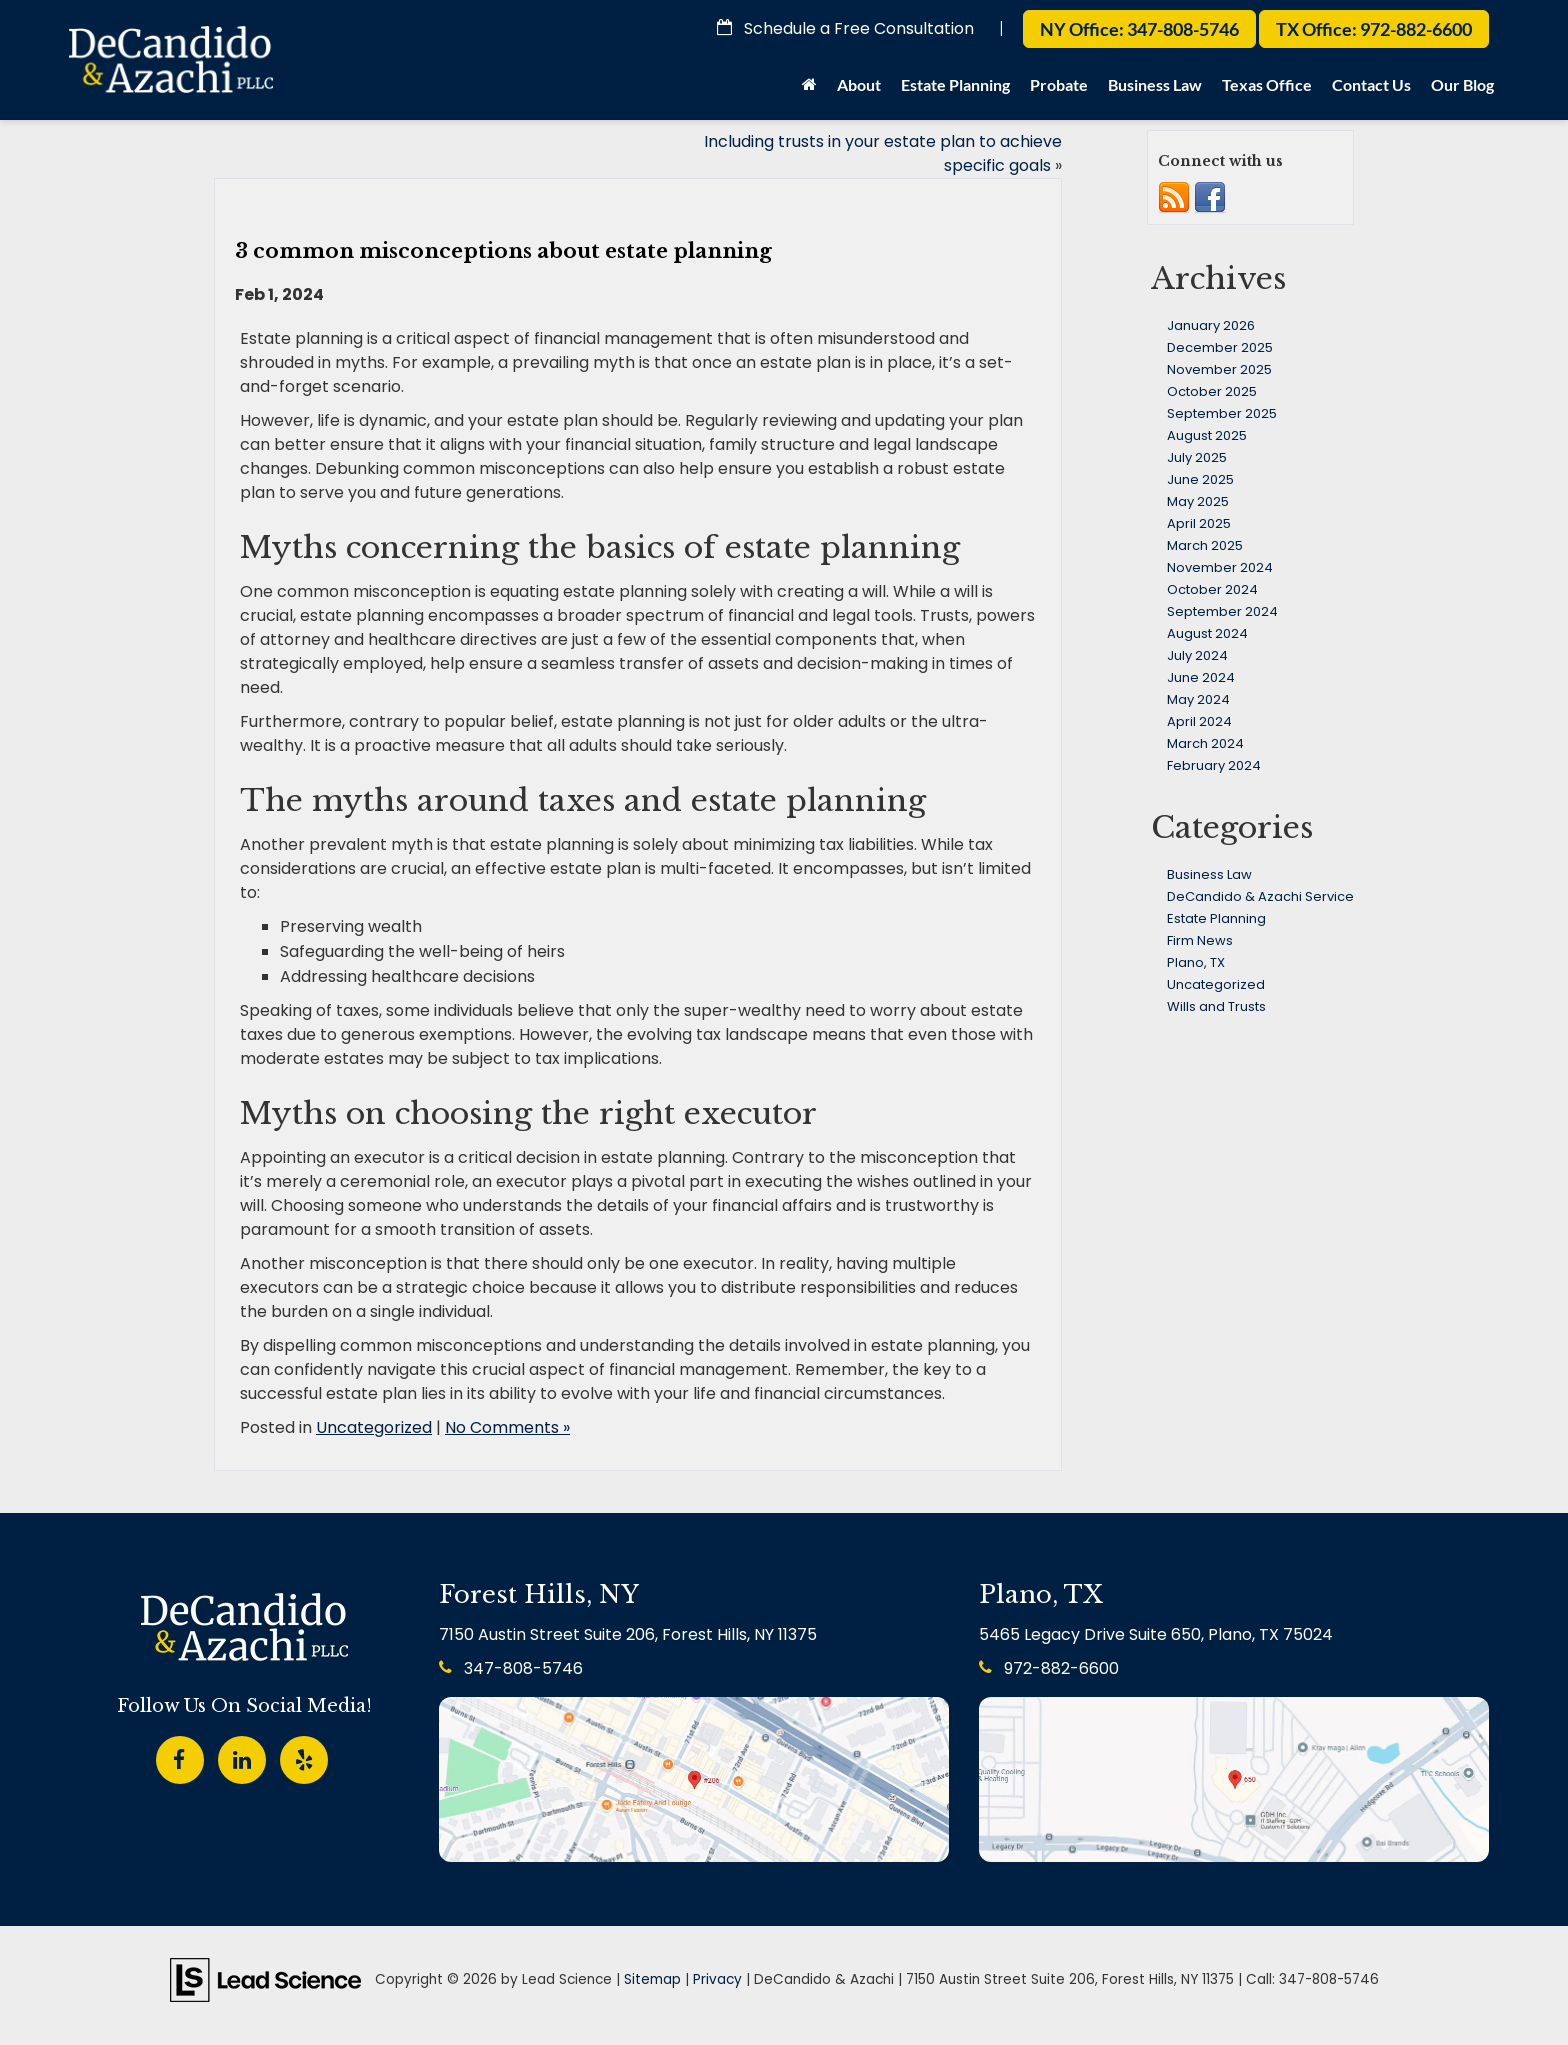  Describe the element at coordinates (1222, 413) in the screenshot. I see `September 2025` at that location.